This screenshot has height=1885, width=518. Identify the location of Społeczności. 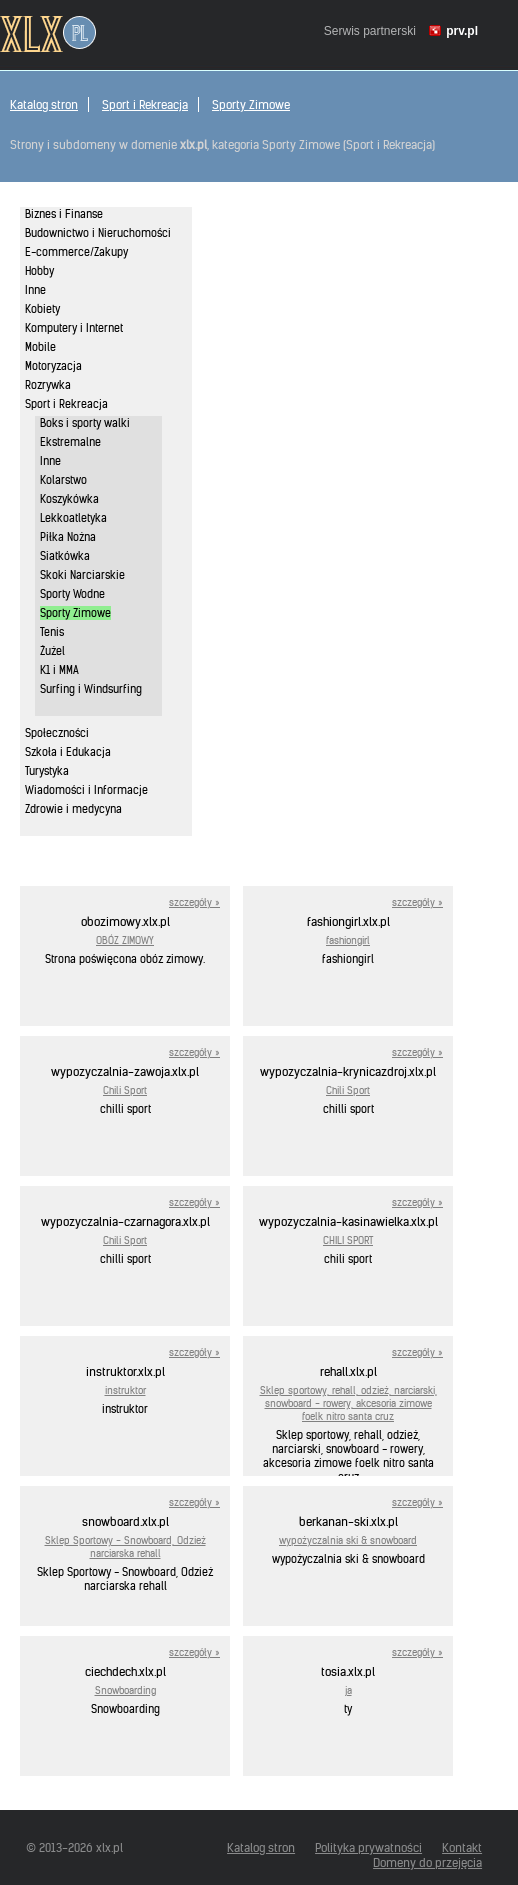
(57, 733).